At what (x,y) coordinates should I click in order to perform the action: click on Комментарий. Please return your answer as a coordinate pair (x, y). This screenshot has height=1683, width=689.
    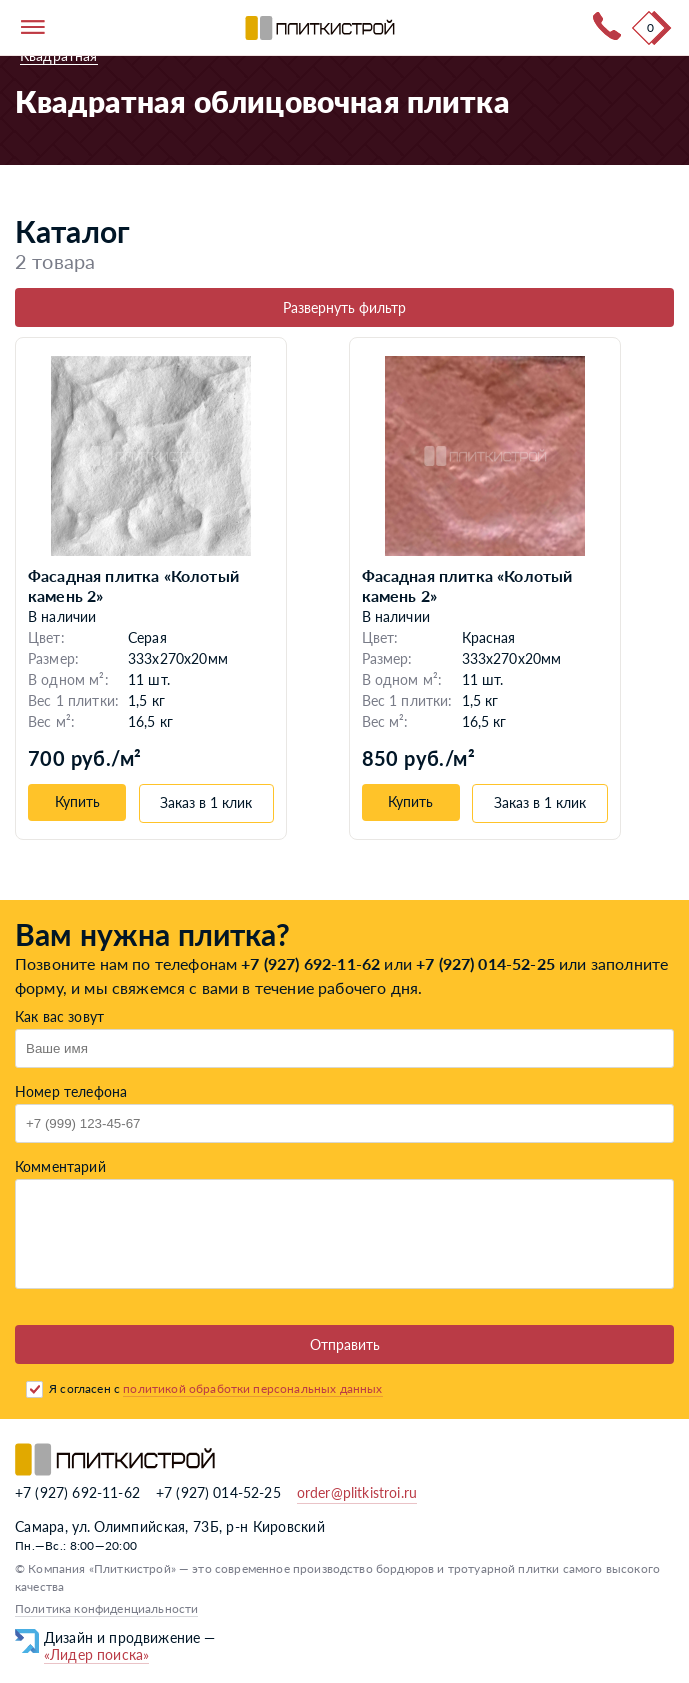
    Looking at the image, I should click on (60, 1166).